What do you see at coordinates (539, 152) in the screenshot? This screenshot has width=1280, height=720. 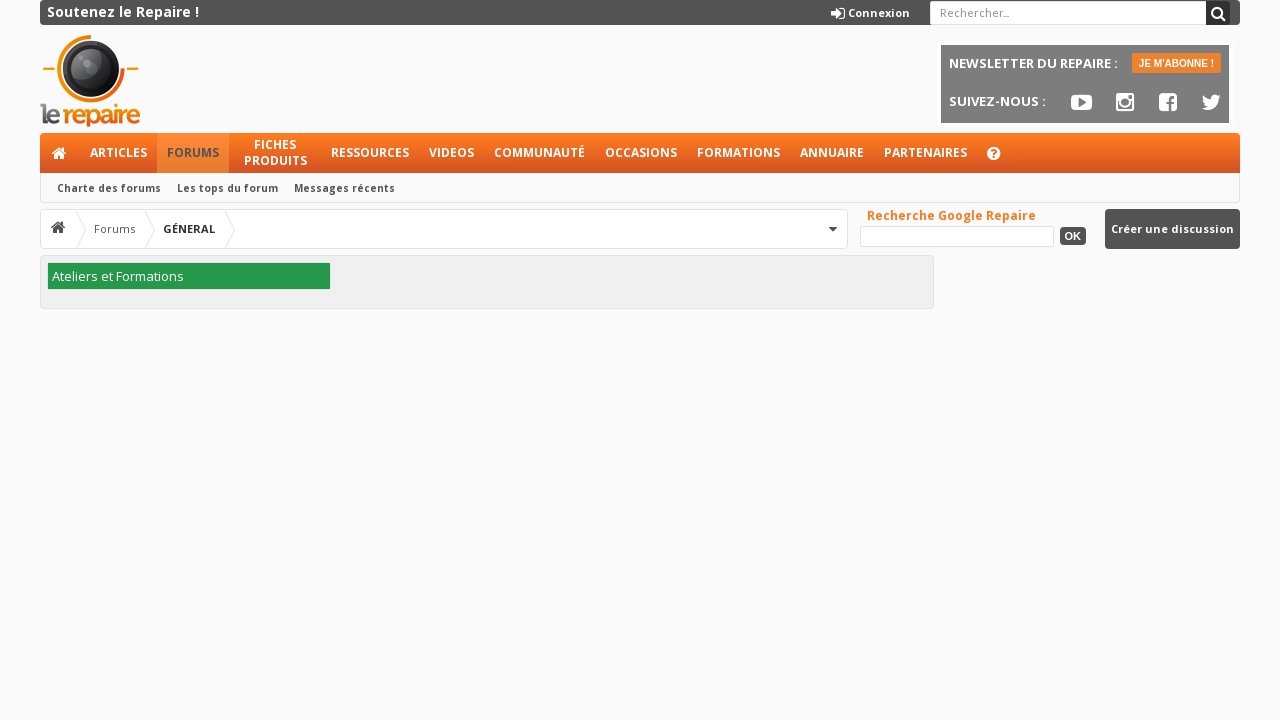 I see `Communauté` at bounding box center [539, 152].